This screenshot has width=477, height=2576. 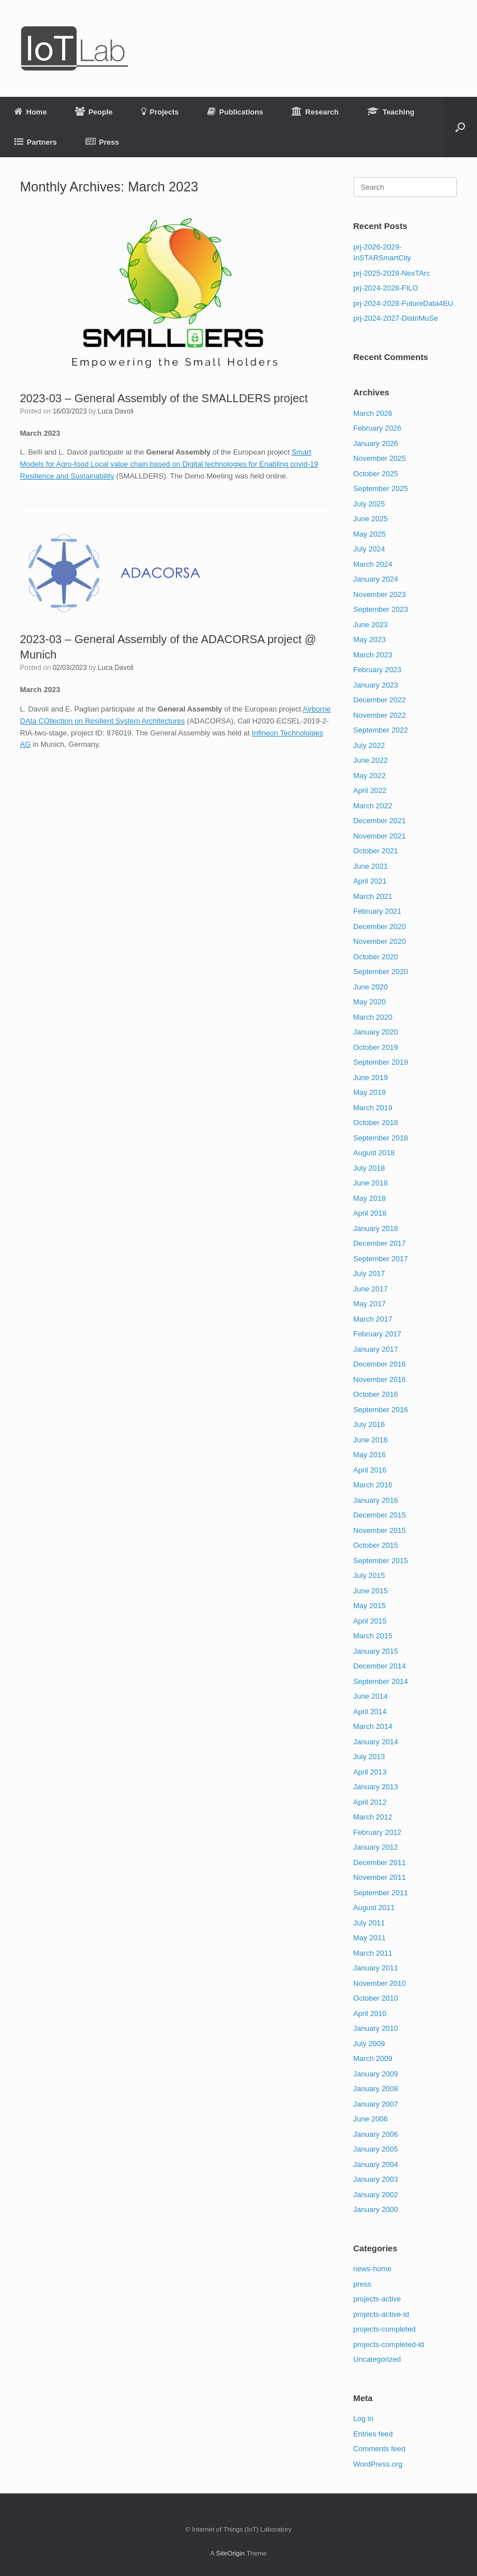 I want to click on July 2016, so click(x=369, y=1424).